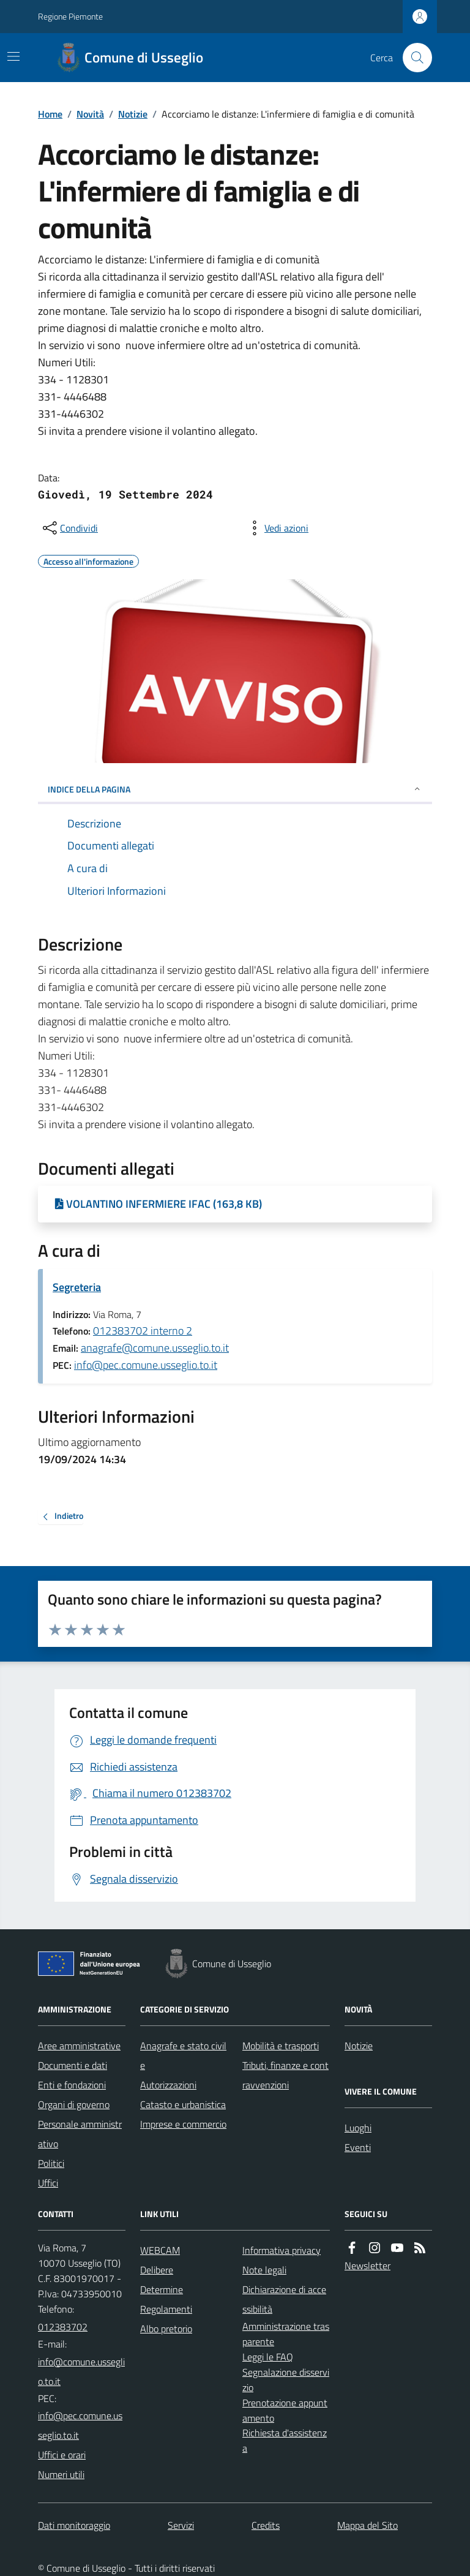 The image size is (470, 2576). What do you see at coordinates (62, 2454) in the screenshot?
I see `Uffici e orari` at bounding box center [62, 2454].